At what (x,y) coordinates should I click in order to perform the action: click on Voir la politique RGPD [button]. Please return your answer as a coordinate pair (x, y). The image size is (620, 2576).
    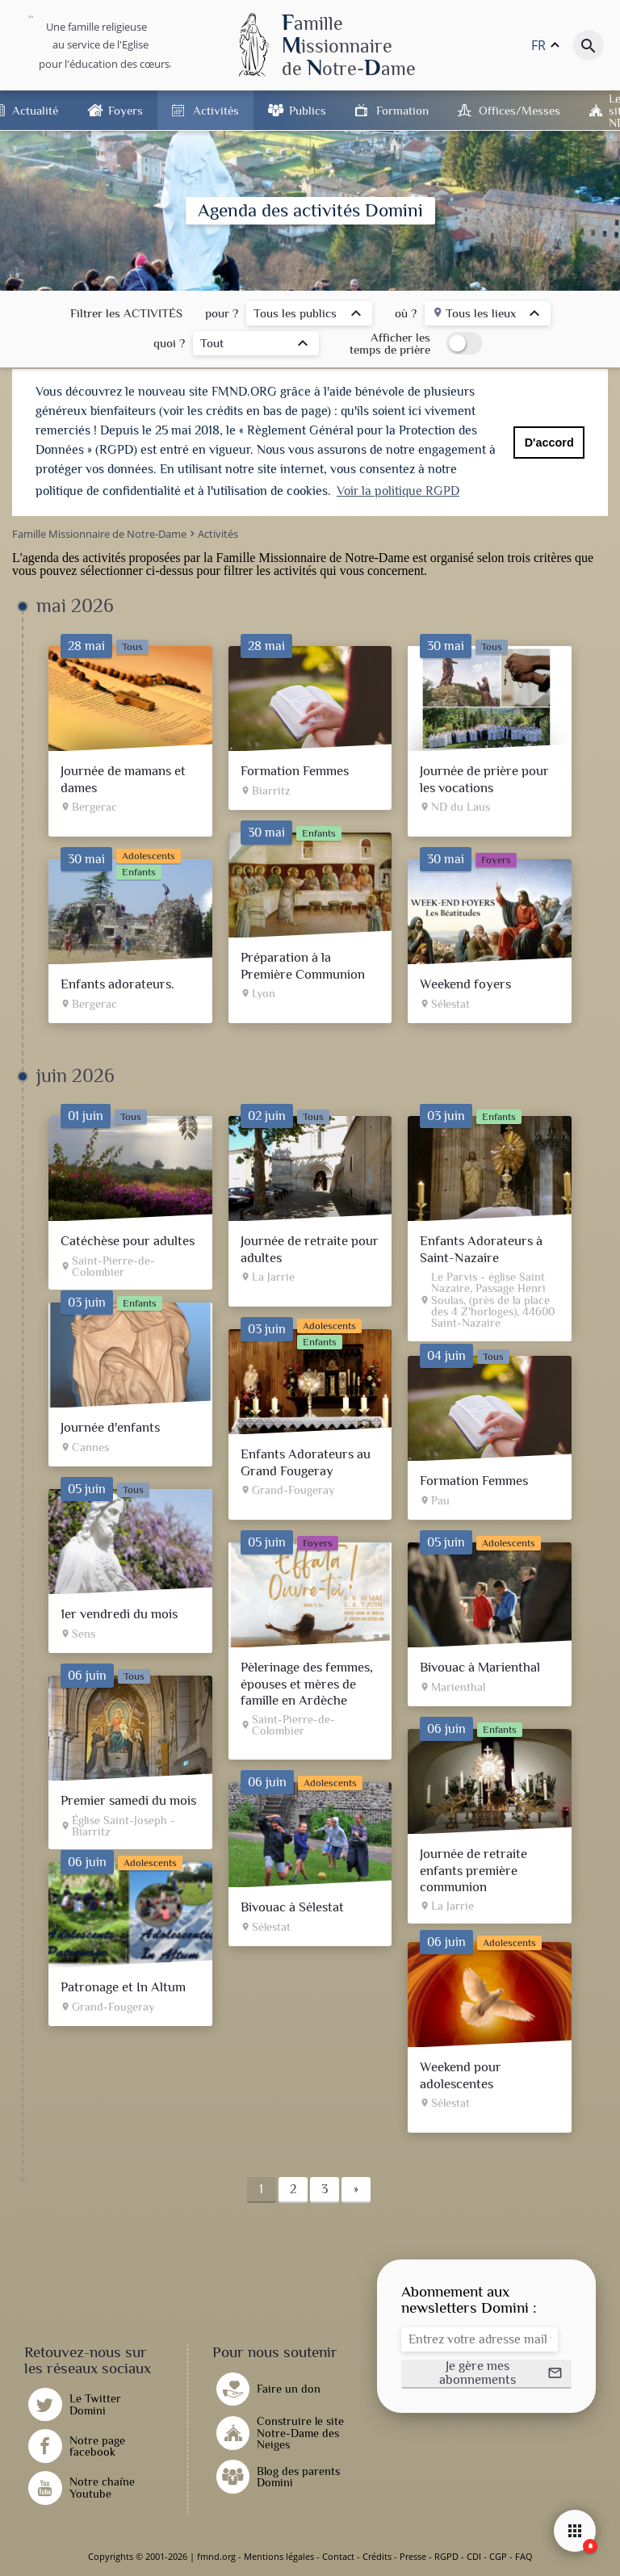
    Looking at the image, I should click on (398, 491).